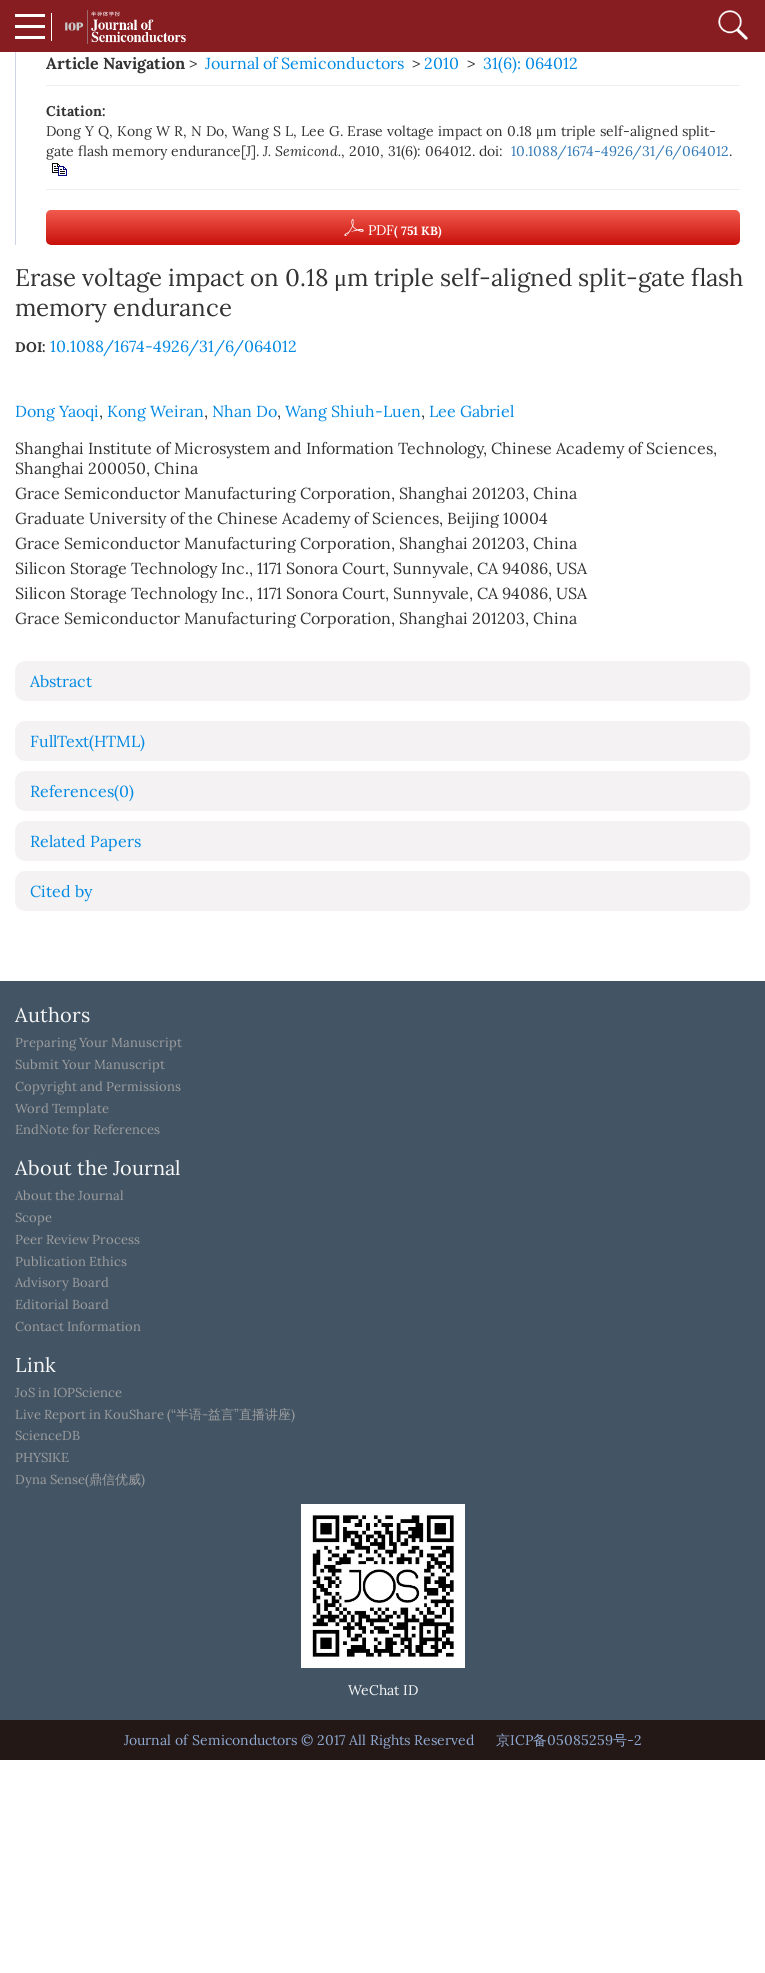 Image resolution: width=765 pixels, height=1973 pixels. Describe the element at coordinates (80, 1480) in the screenshot. I see `Dyna Sense(鼎信优威)` at that location.